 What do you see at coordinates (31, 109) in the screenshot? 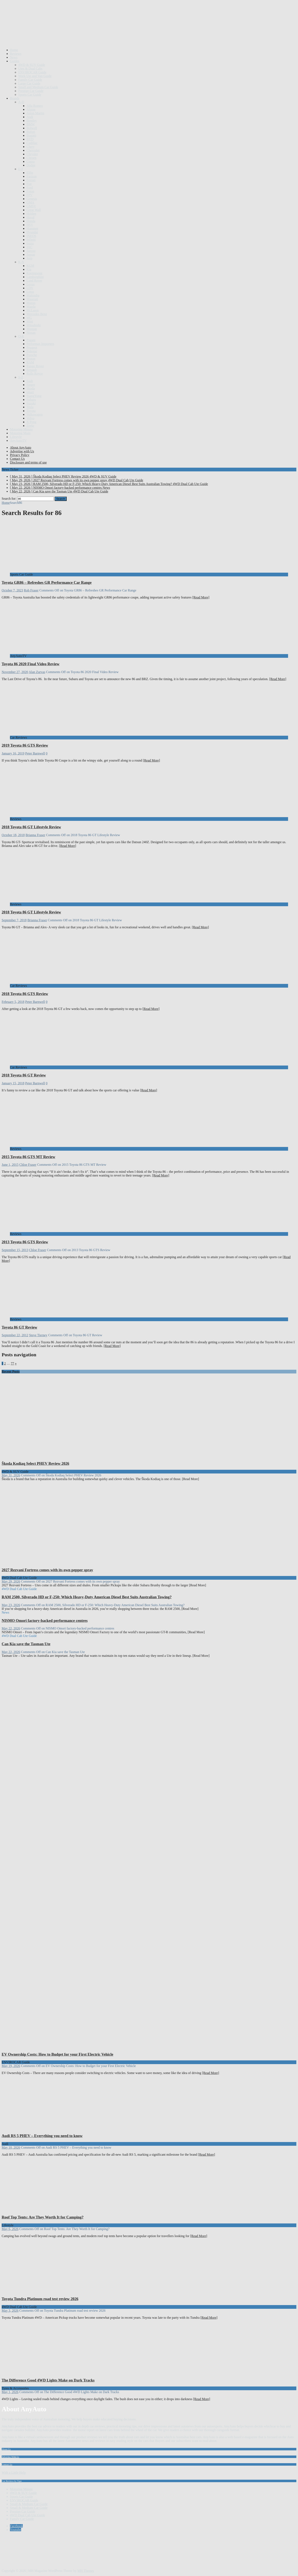
I see `Alpine` at bounding box center [31, 109].